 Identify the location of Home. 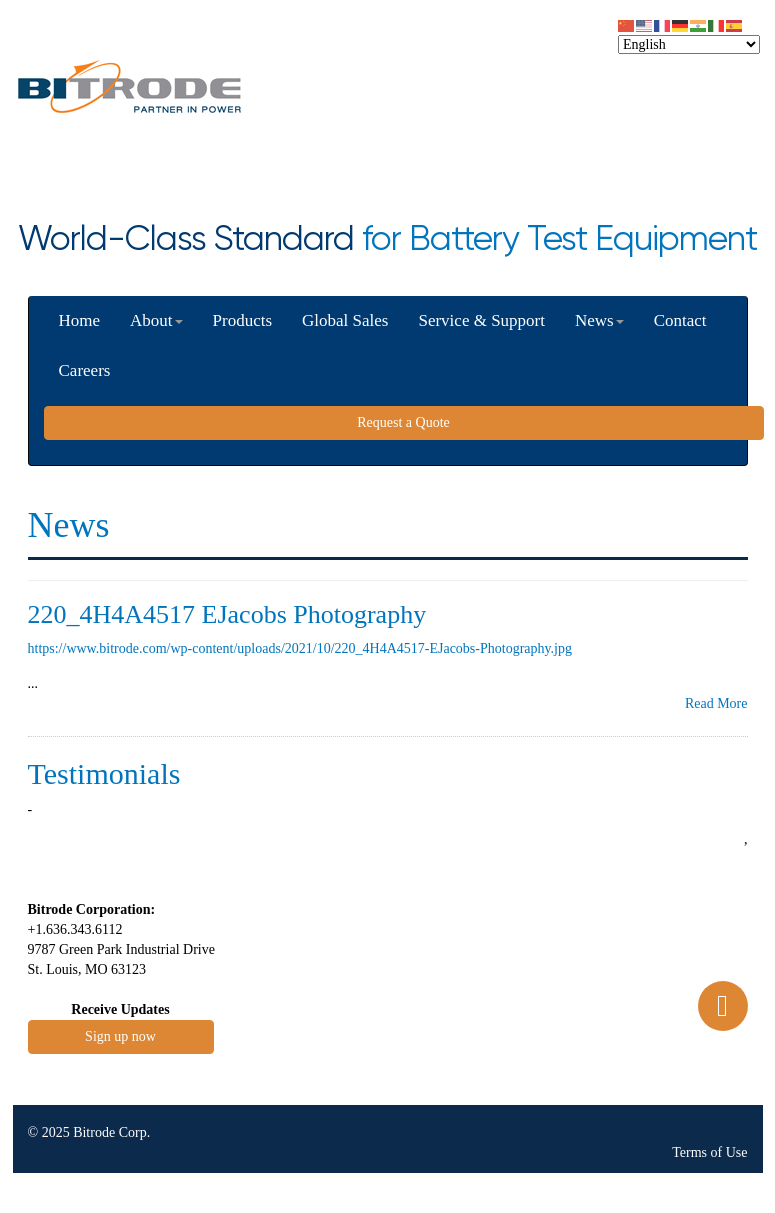
(80, 320).